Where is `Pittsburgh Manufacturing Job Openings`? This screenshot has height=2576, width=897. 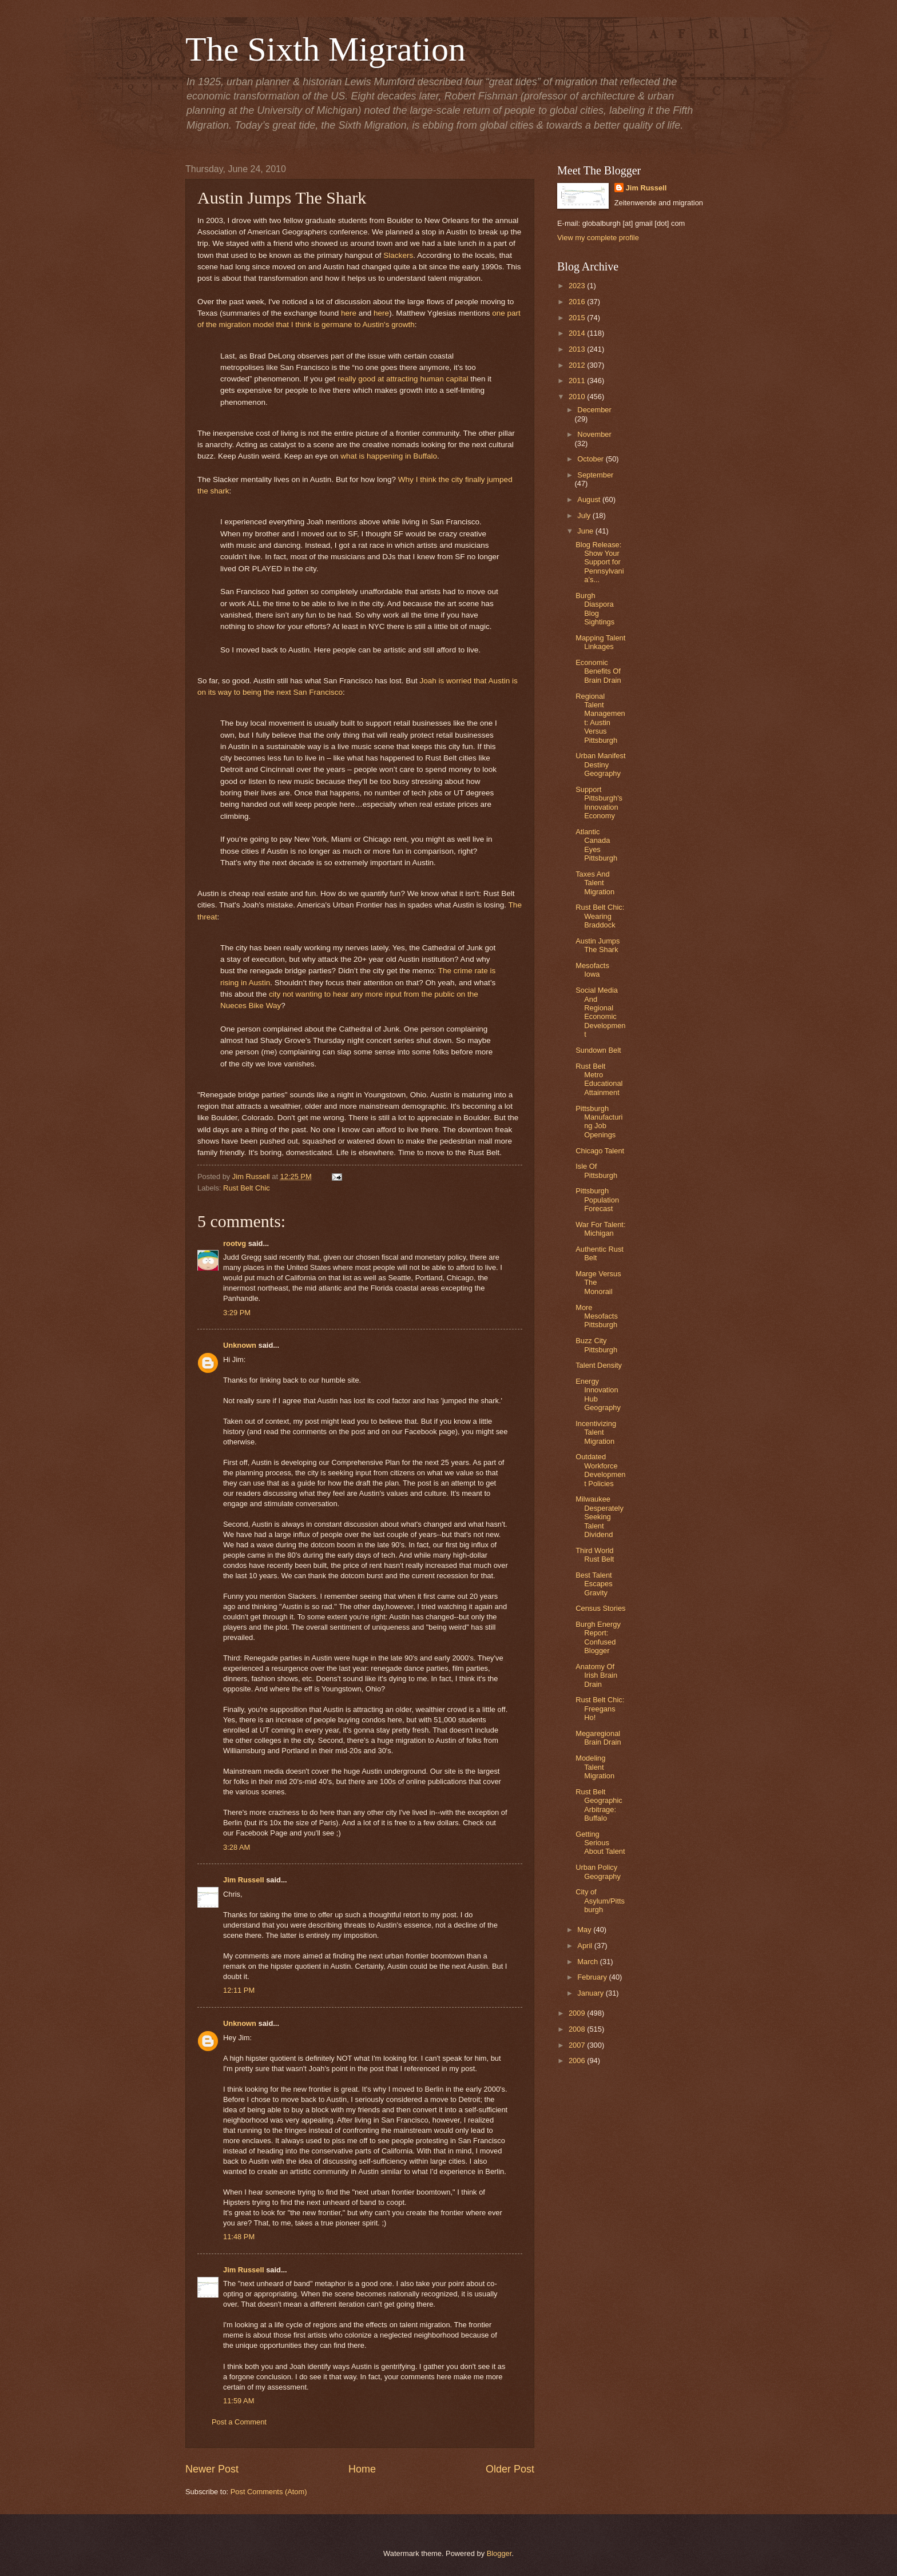 Pittsburgh Manufacturing Job Openings is located at coordinates (598, 1121).